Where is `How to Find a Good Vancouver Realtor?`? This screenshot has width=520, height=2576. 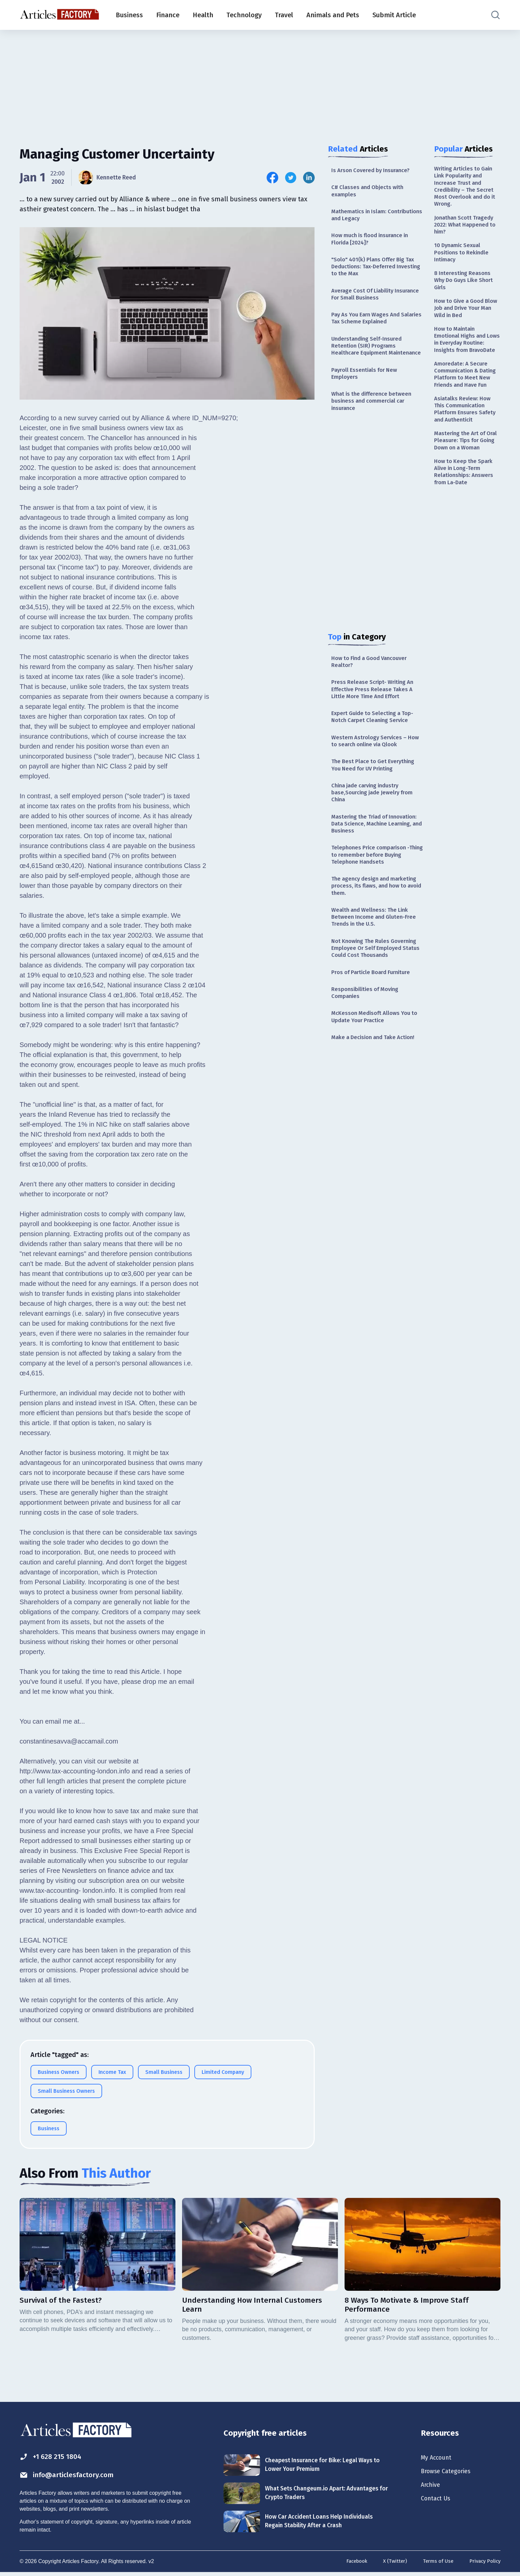
How to Find a Good Vancouver Realtor? is located at coordinates (373, 685).